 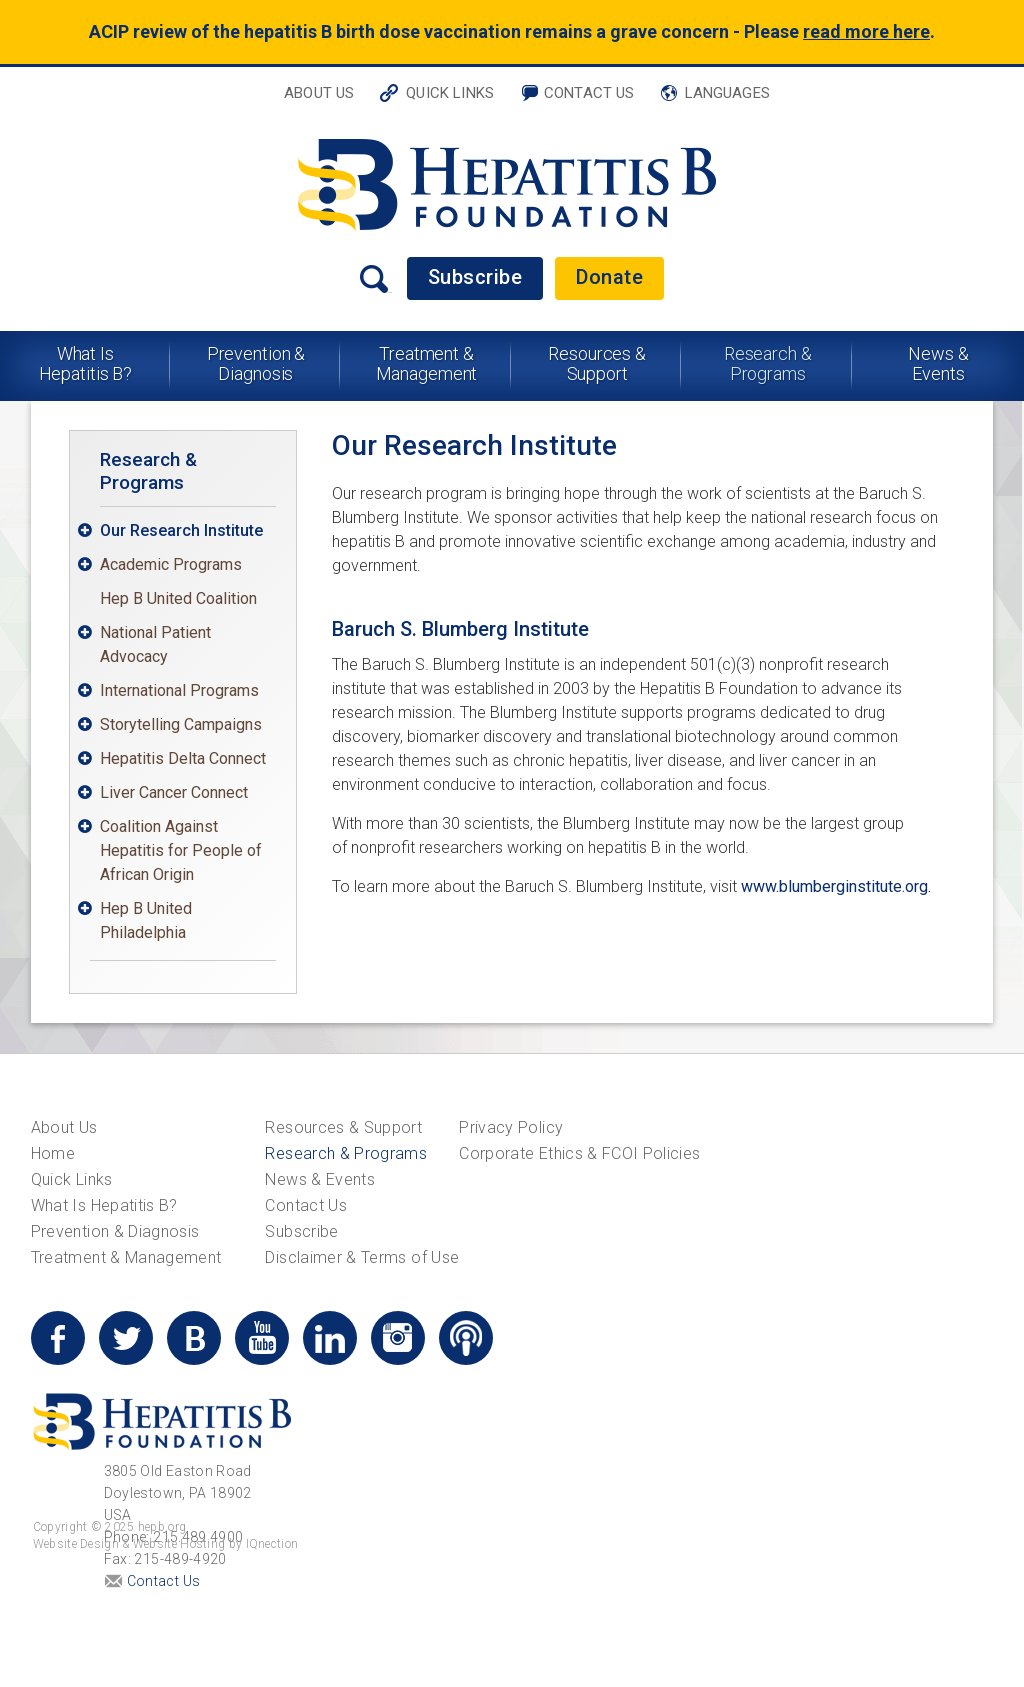 I want to click on About Us, so click(x=319, y=93).